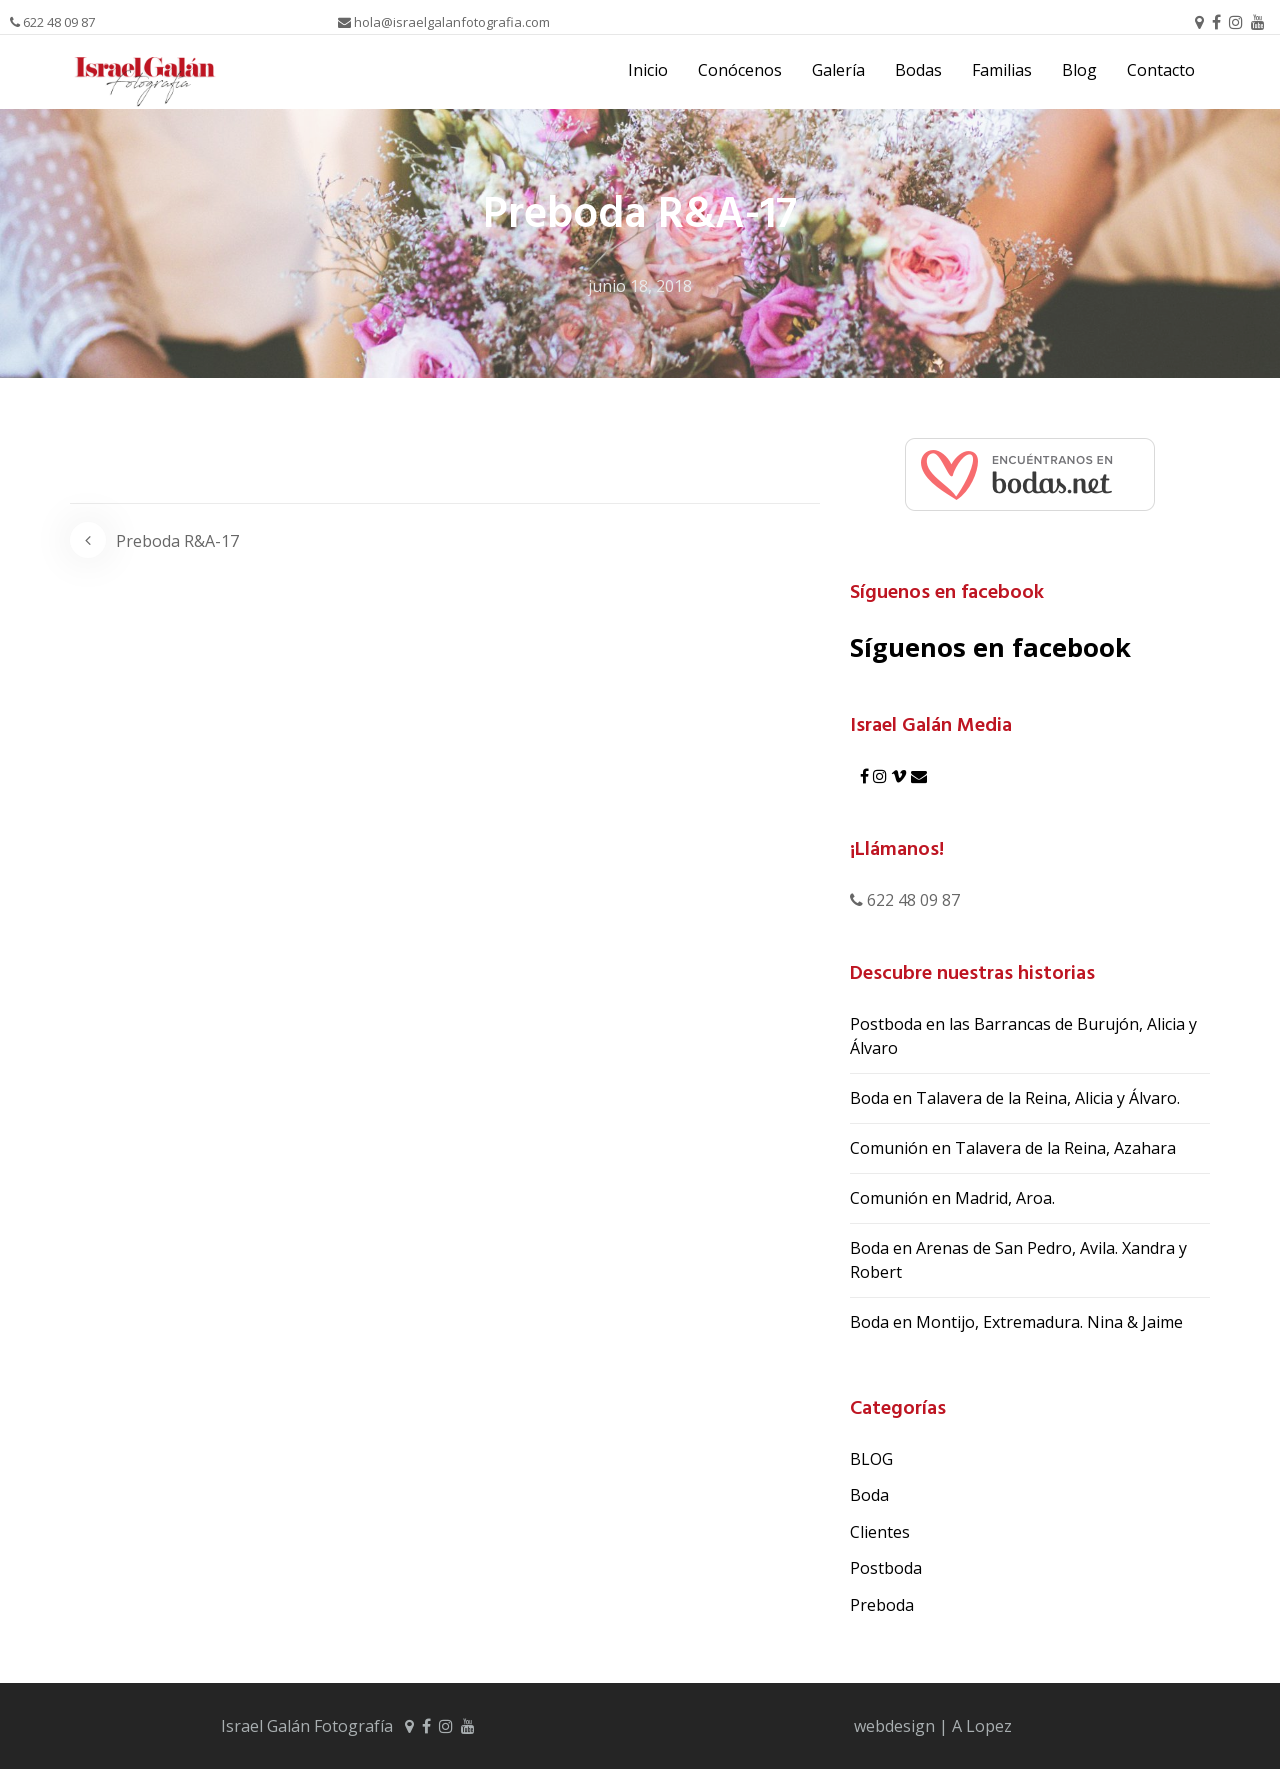 The width and height of the screenshot is (1280, 1769). I want to click on Comunión en Madrid, Aroa., so click(952, 1198).